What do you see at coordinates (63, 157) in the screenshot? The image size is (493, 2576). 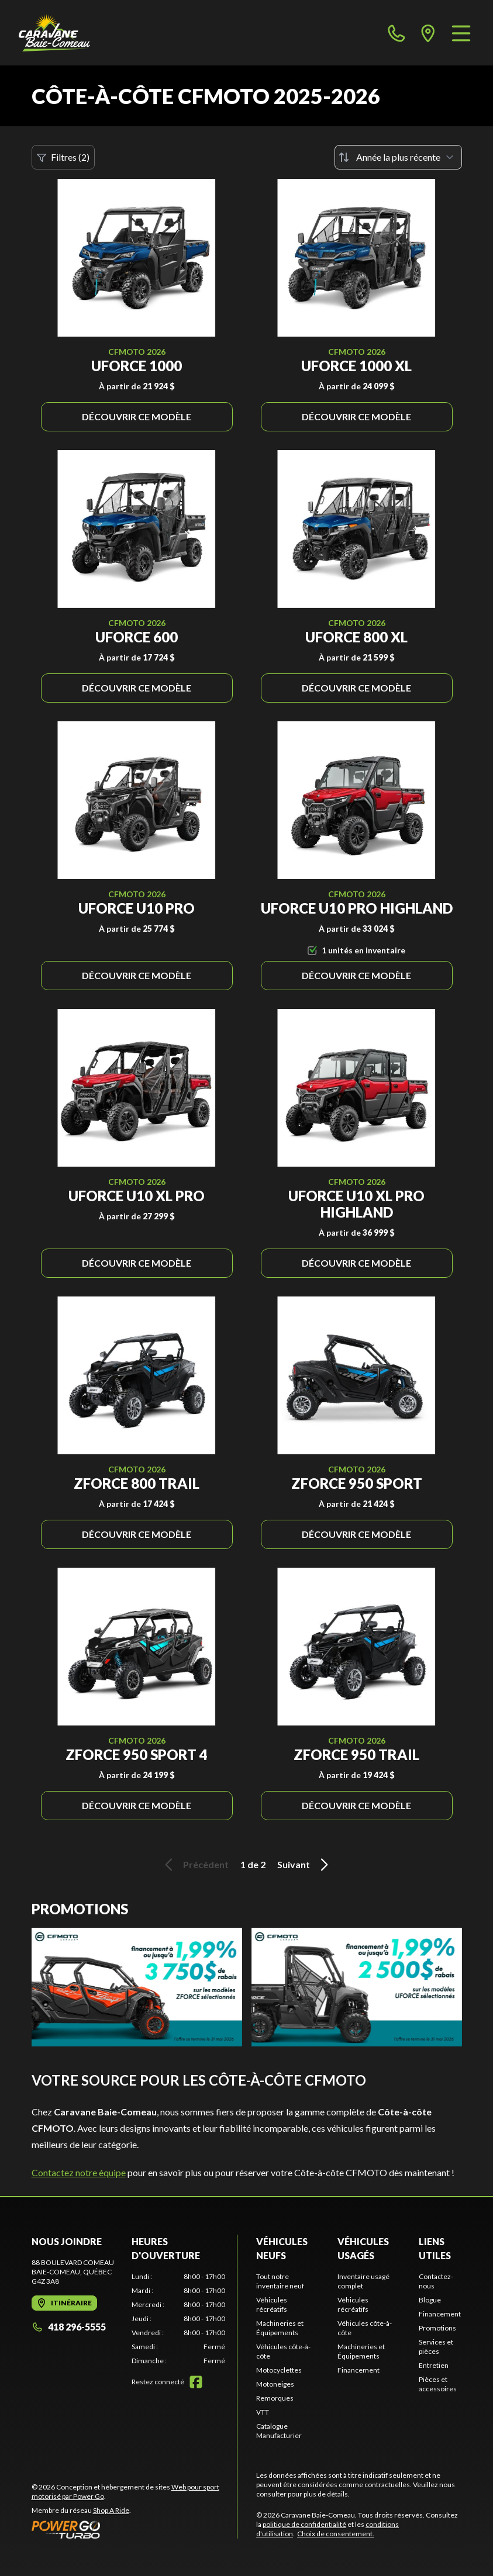 I see `Filtres (2)` at bounding box center [63, 157].